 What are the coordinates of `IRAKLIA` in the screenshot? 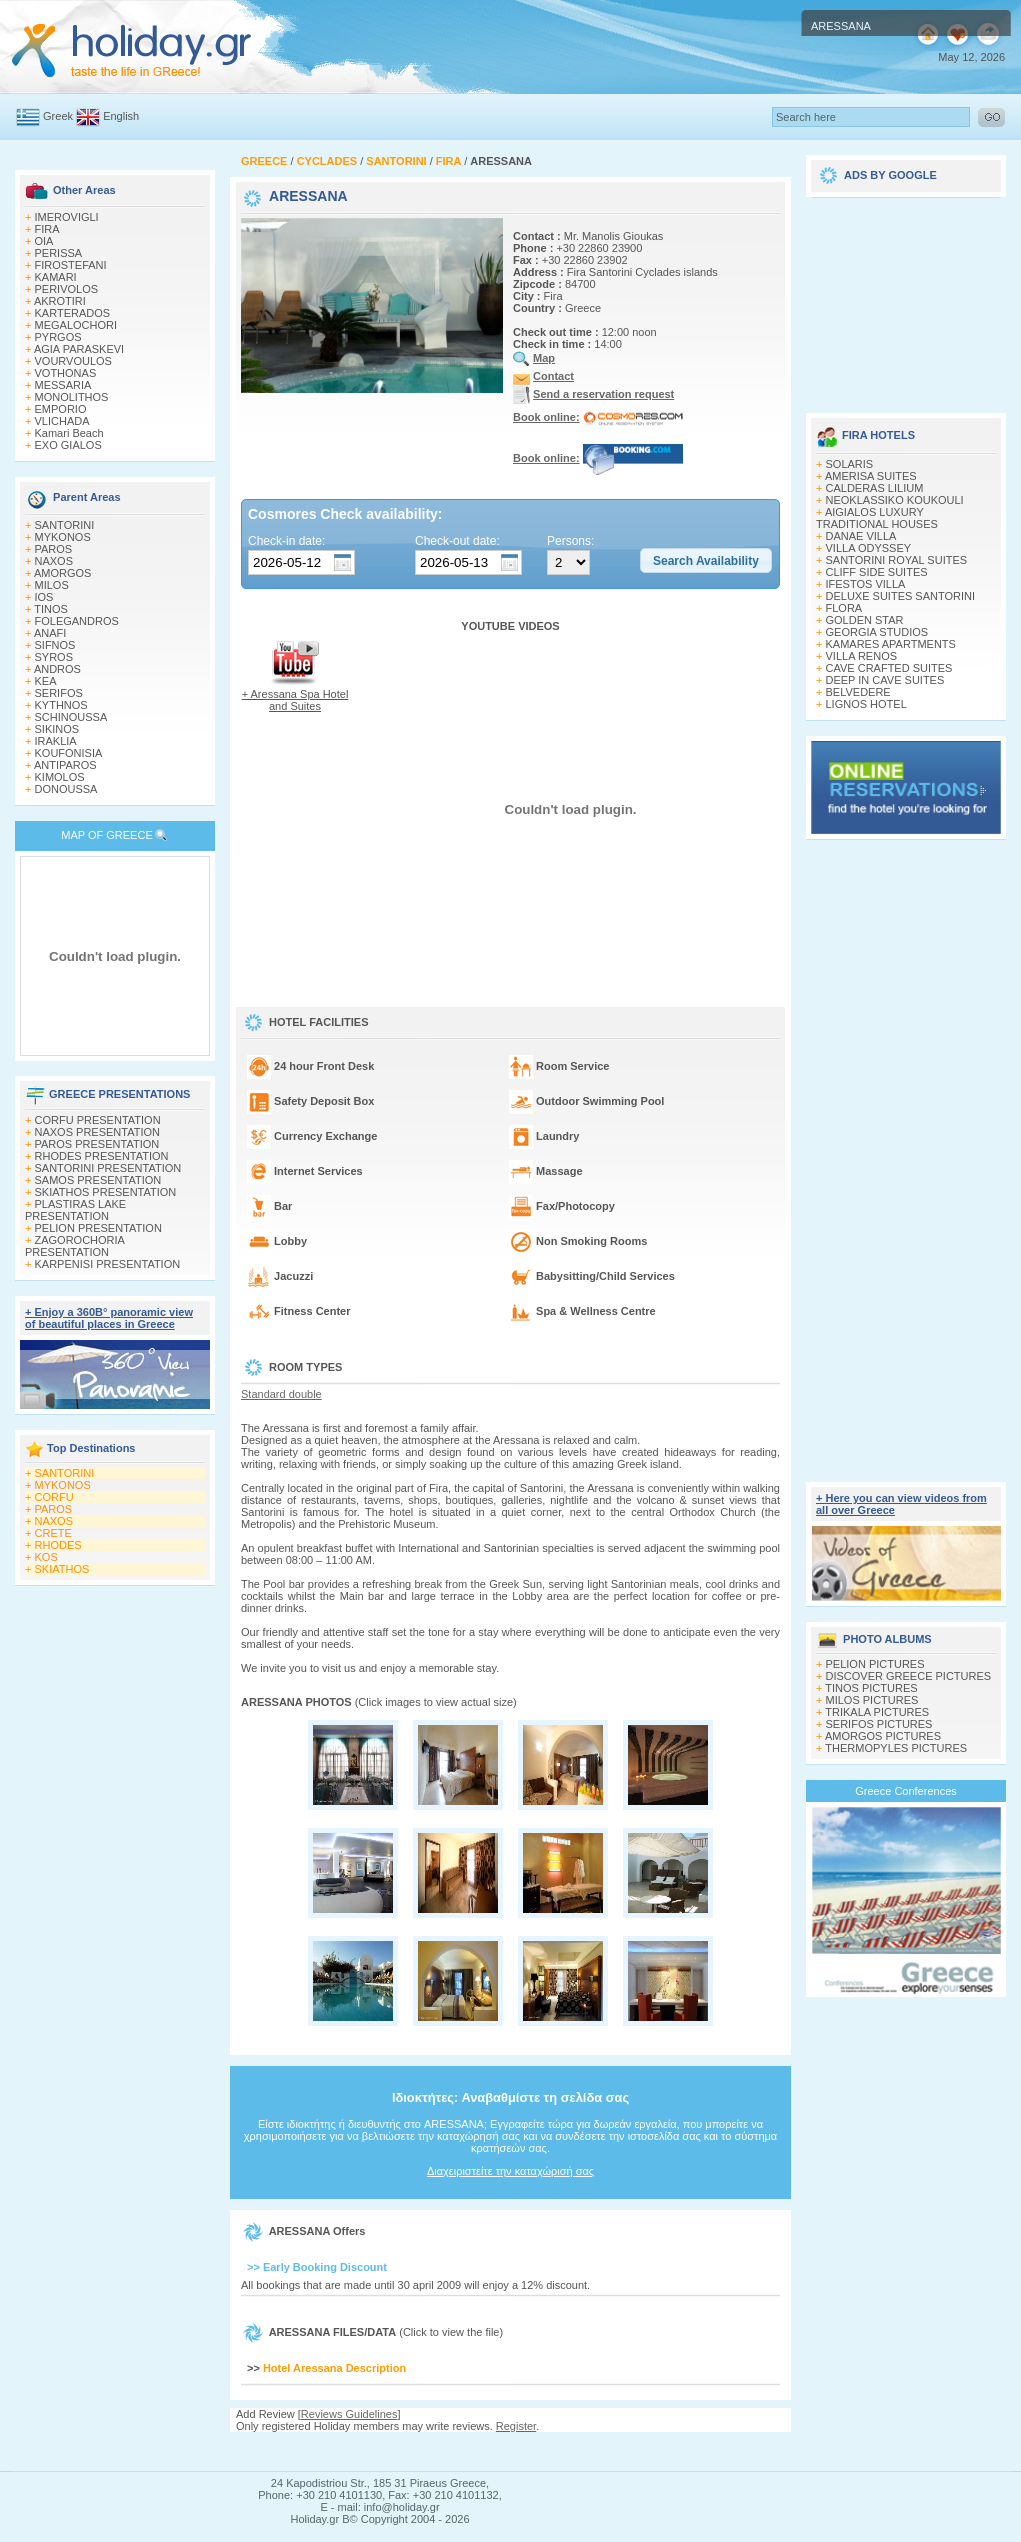 It's located at (56, 741).